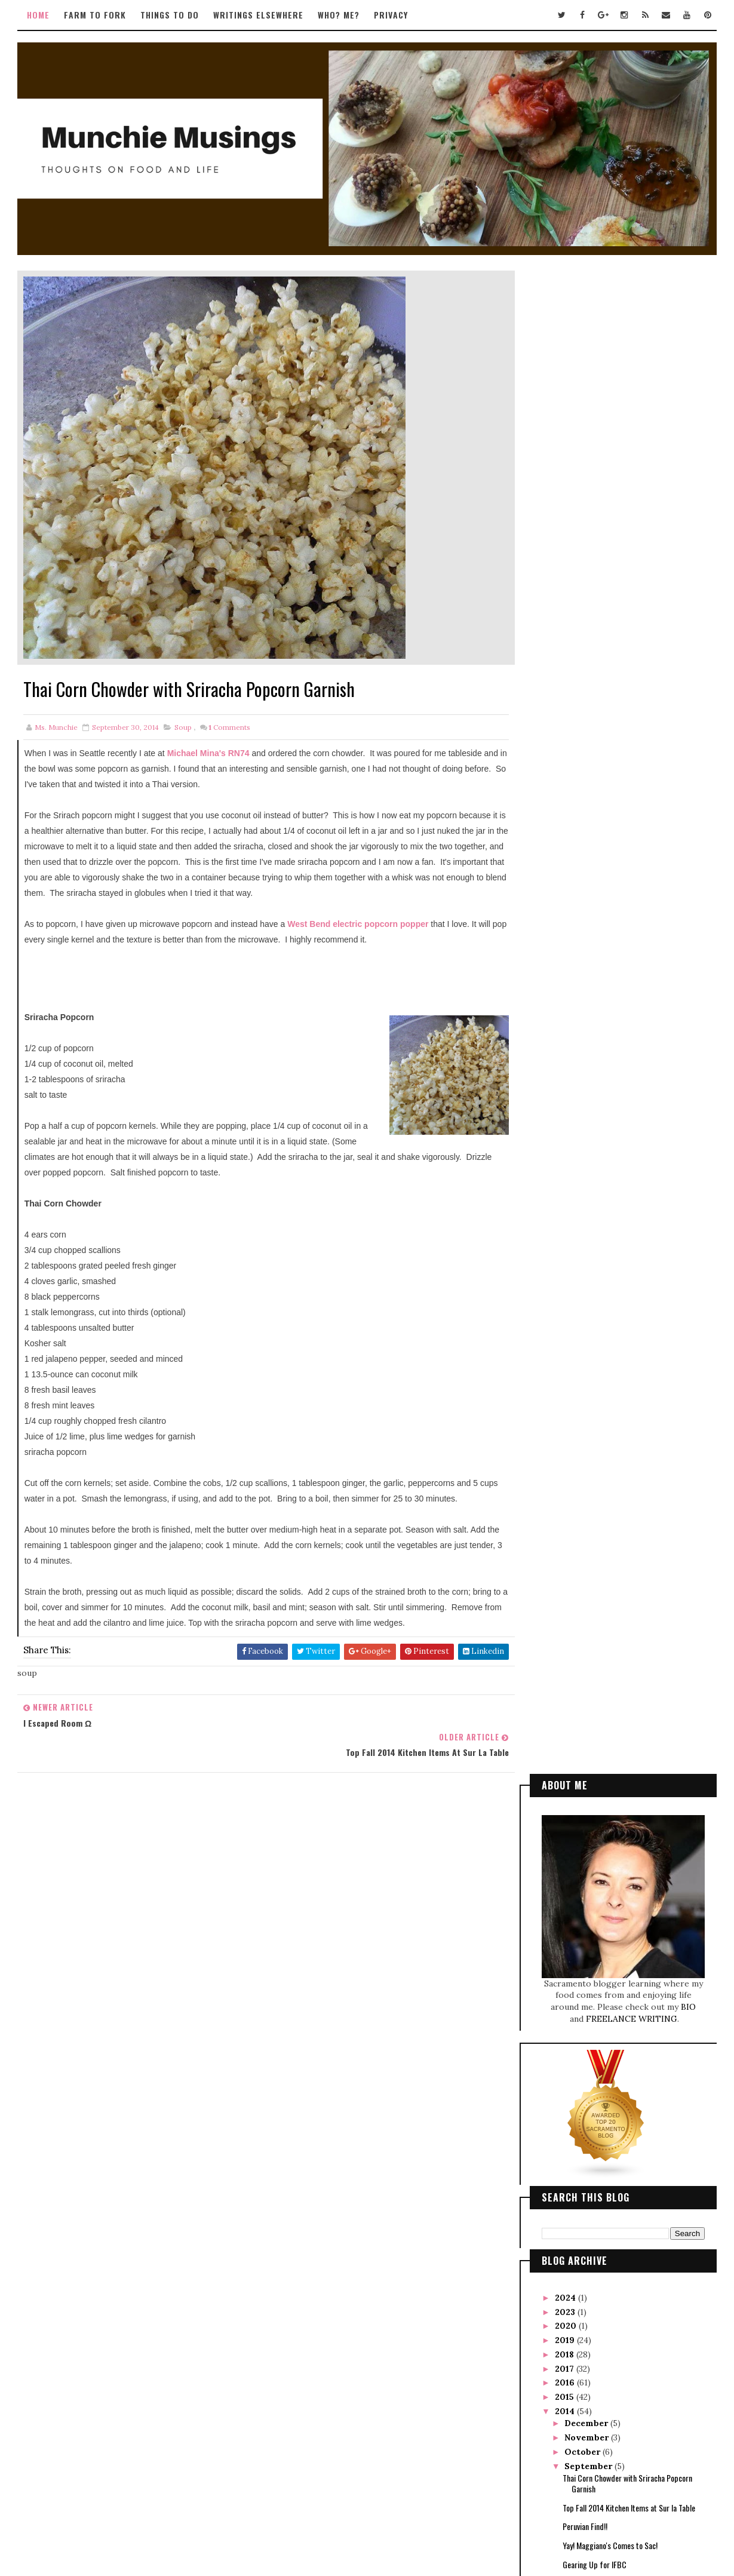 The height and width of the screenshot is (2576, 734). I want to click on 2017, so click(565, 865).